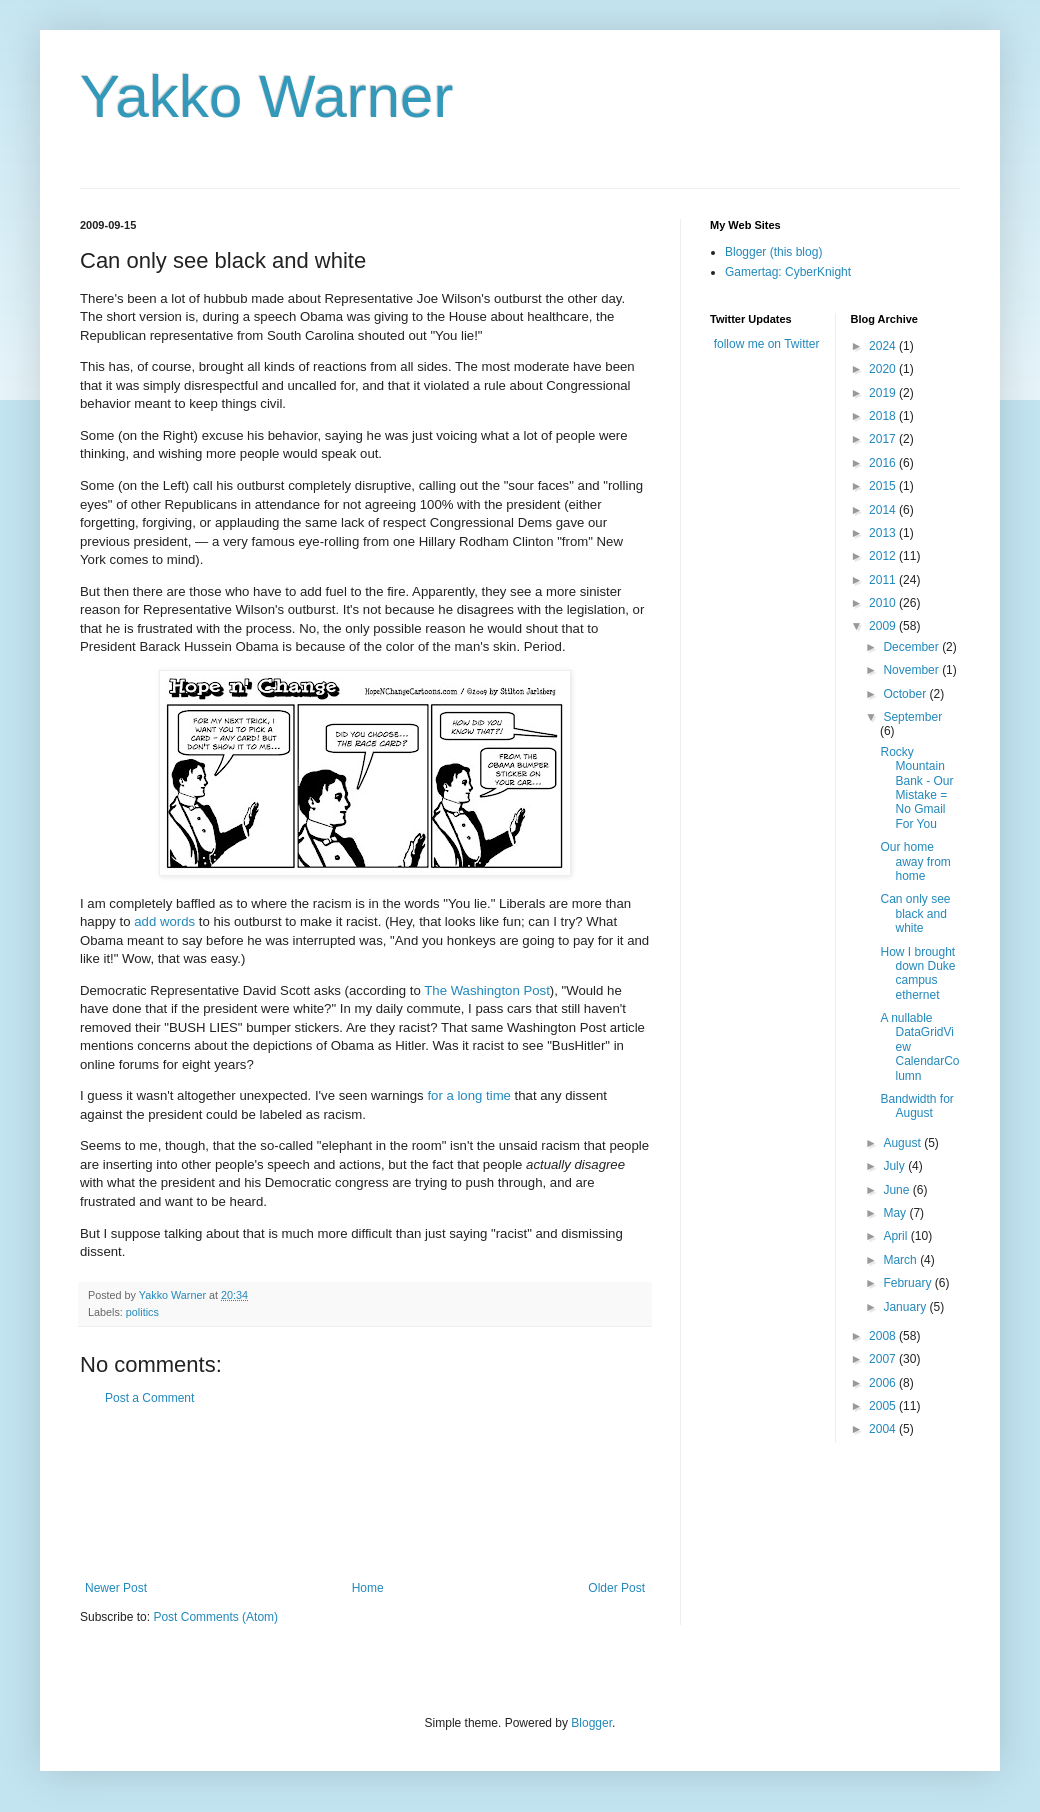 This screenshot has height=1812, width=1040. I want to click on Our home away from home, so click(915, 861).